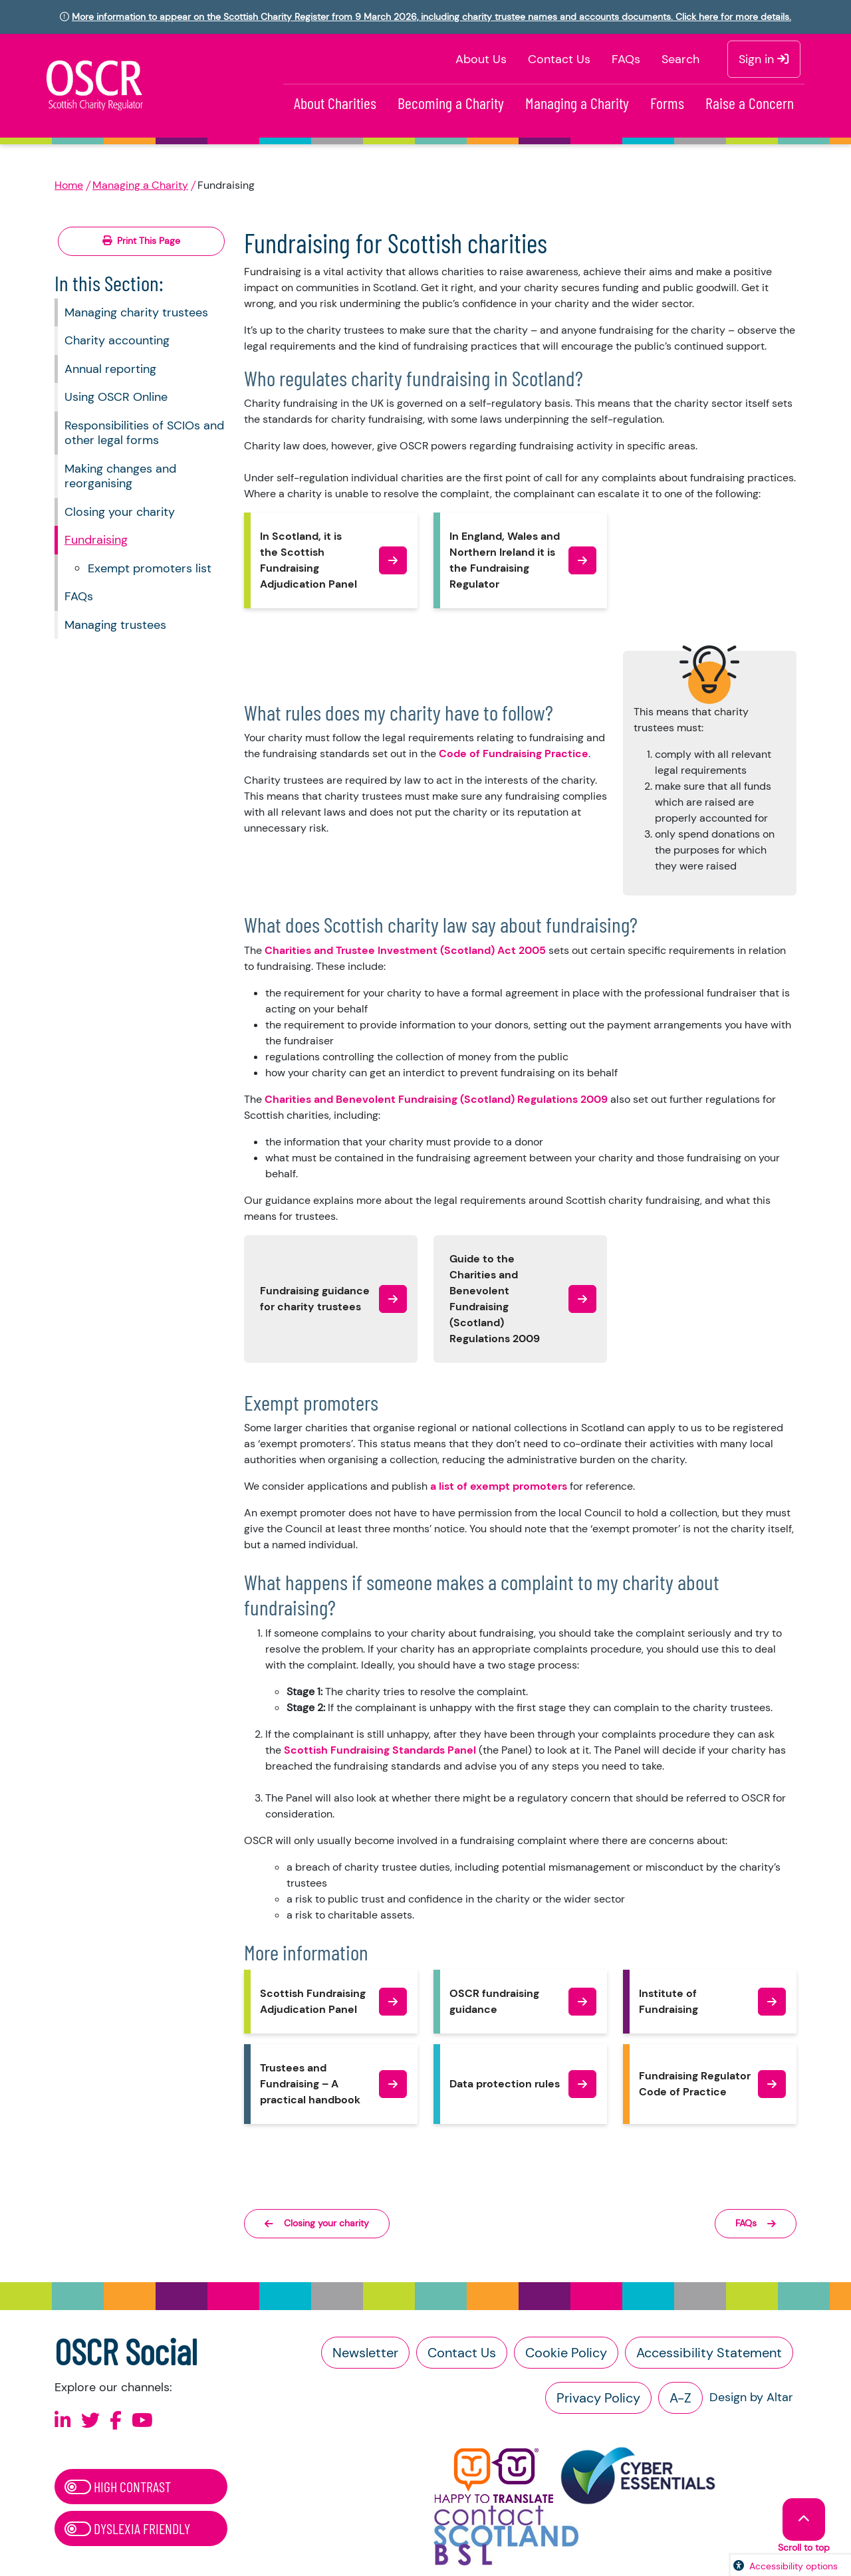 The image size is (851, 2576). What do you see at coordinates (680, 2397) in the screenshot?
I see `A-Z` at bounding box center [680, 2397].